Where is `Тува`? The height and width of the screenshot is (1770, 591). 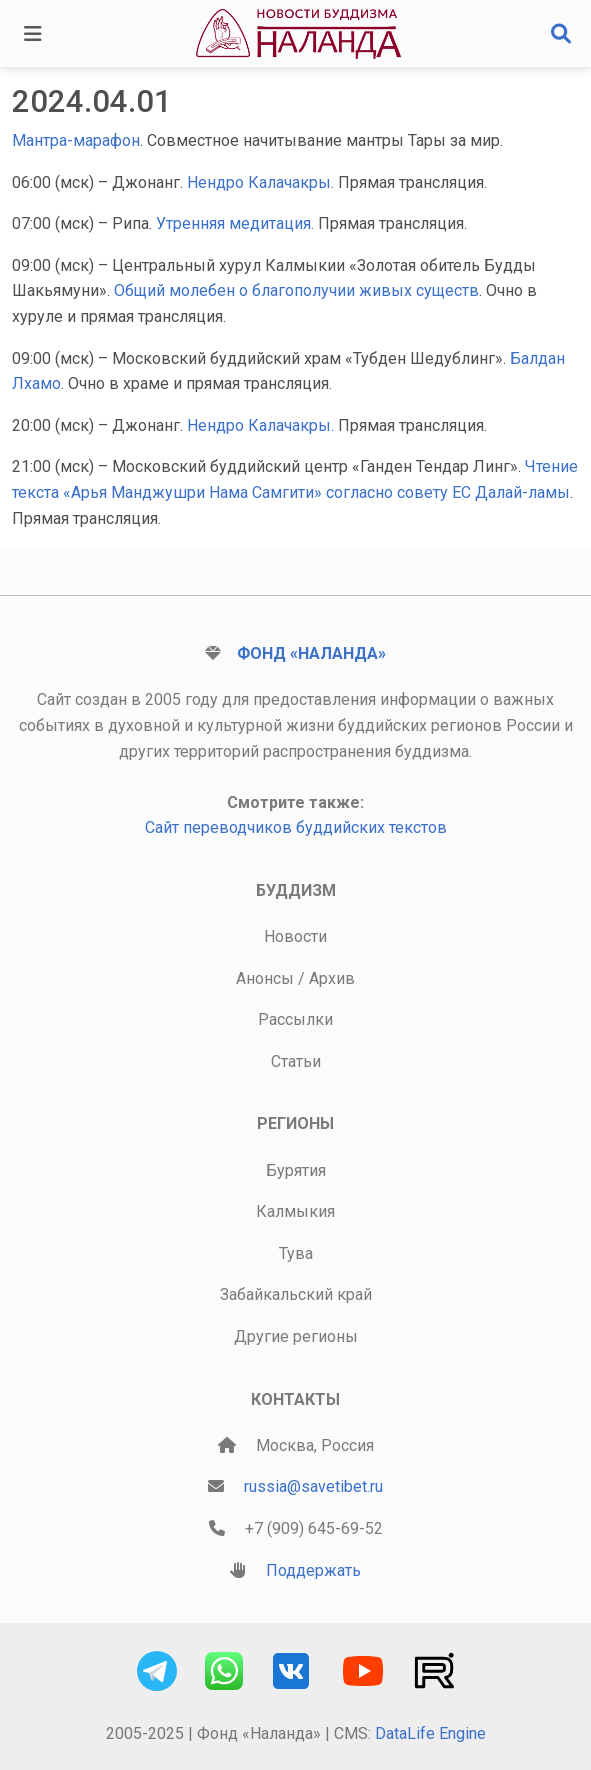 Тува is located at coordinates (296, 1253).